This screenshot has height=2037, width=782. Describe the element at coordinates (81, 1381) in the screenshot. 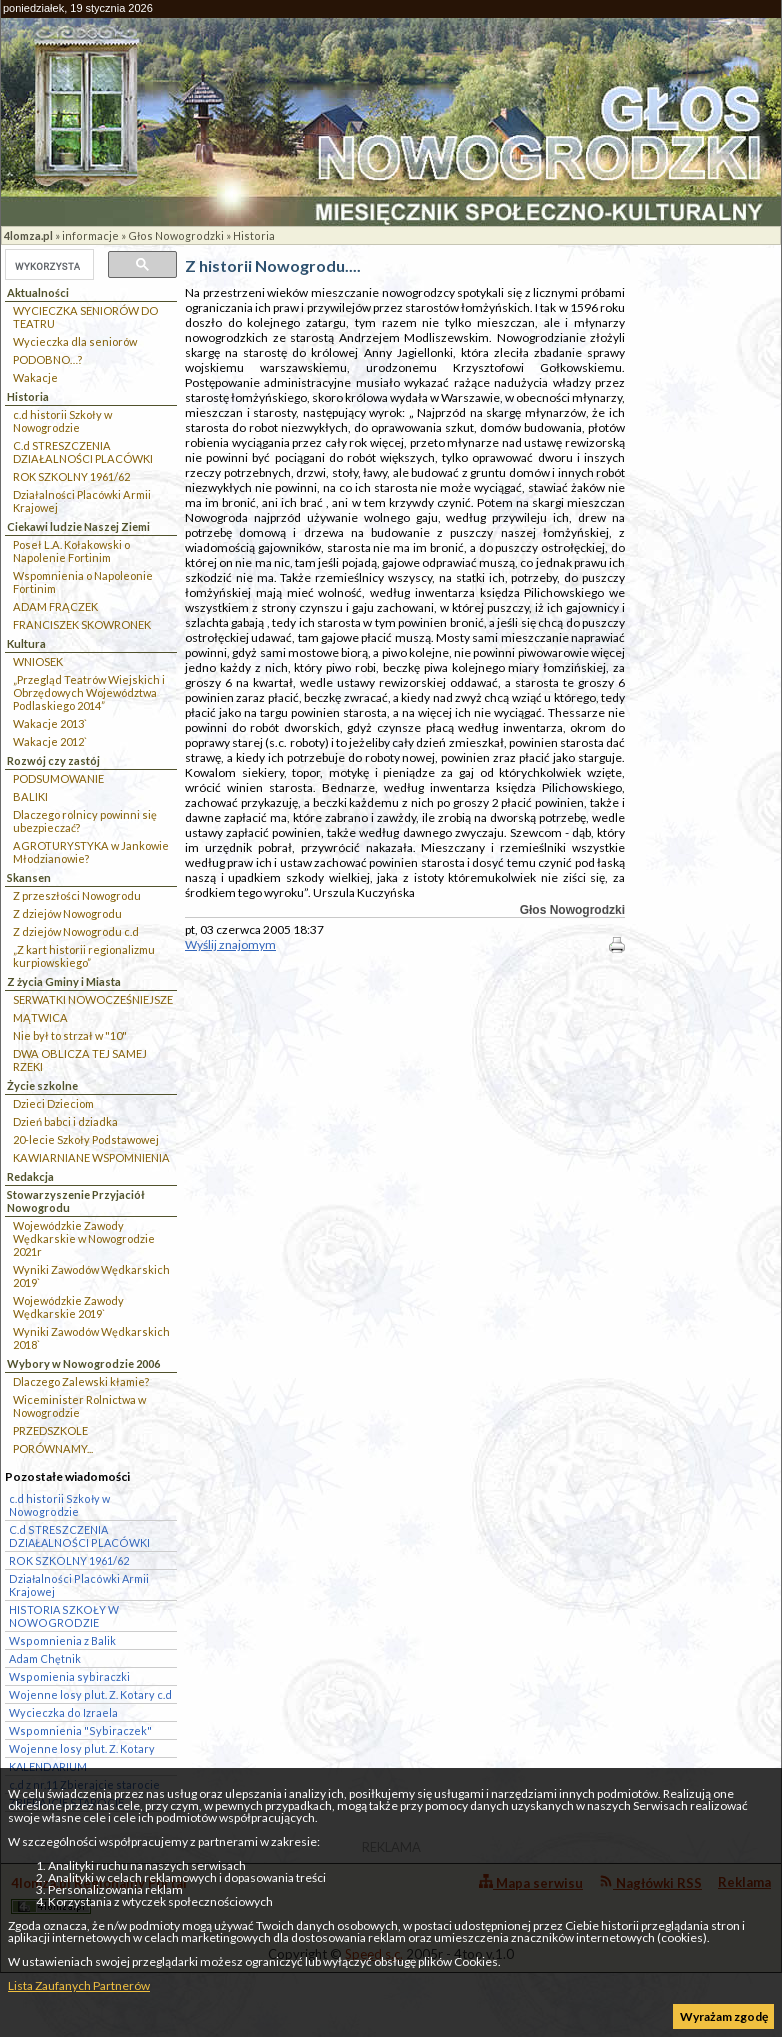

I see `Dlaczego Zalewski kłamie?` at that location.